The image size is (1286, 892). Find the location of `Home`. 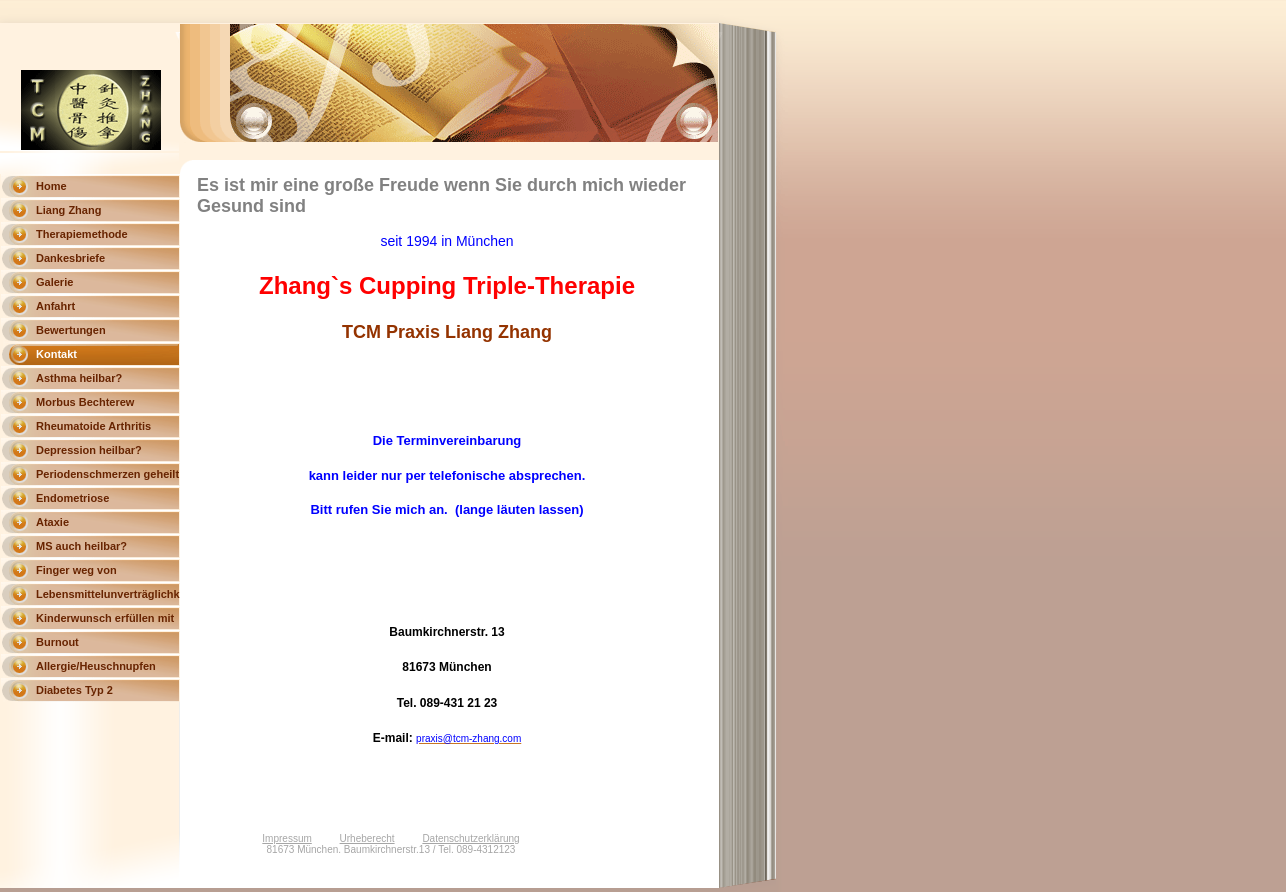

Home is located at coordinates (51, 186).